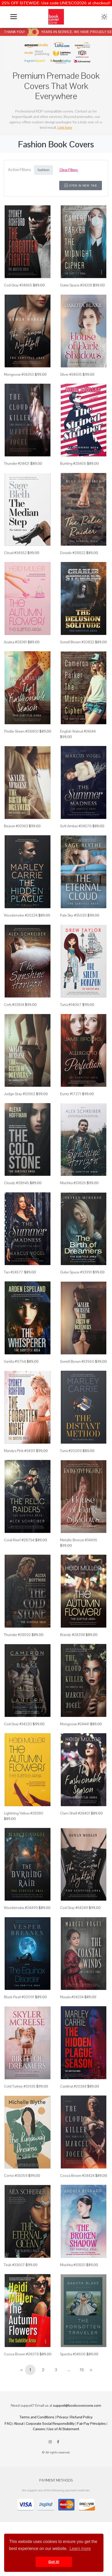  What do you see at coordinates (21, 1907) in the screenshot?
I see `Woodsmoke #24499` at bounding box center [21, 1907].